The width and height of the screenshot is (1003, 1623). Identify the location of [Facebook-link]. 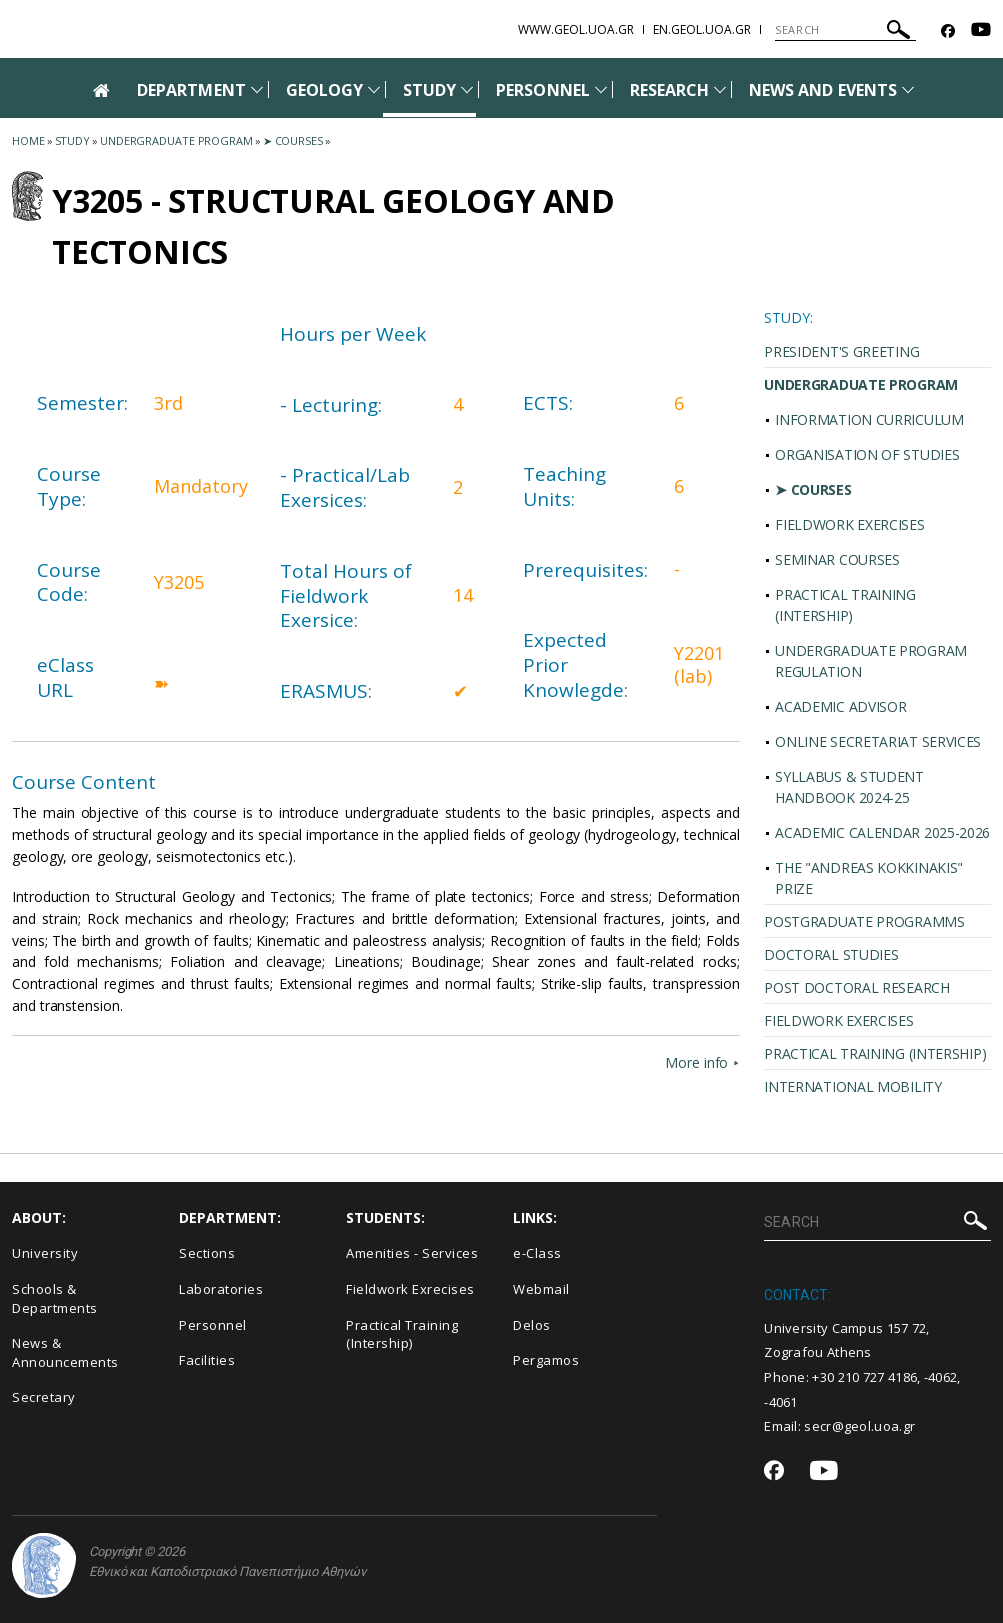
(948, 31).